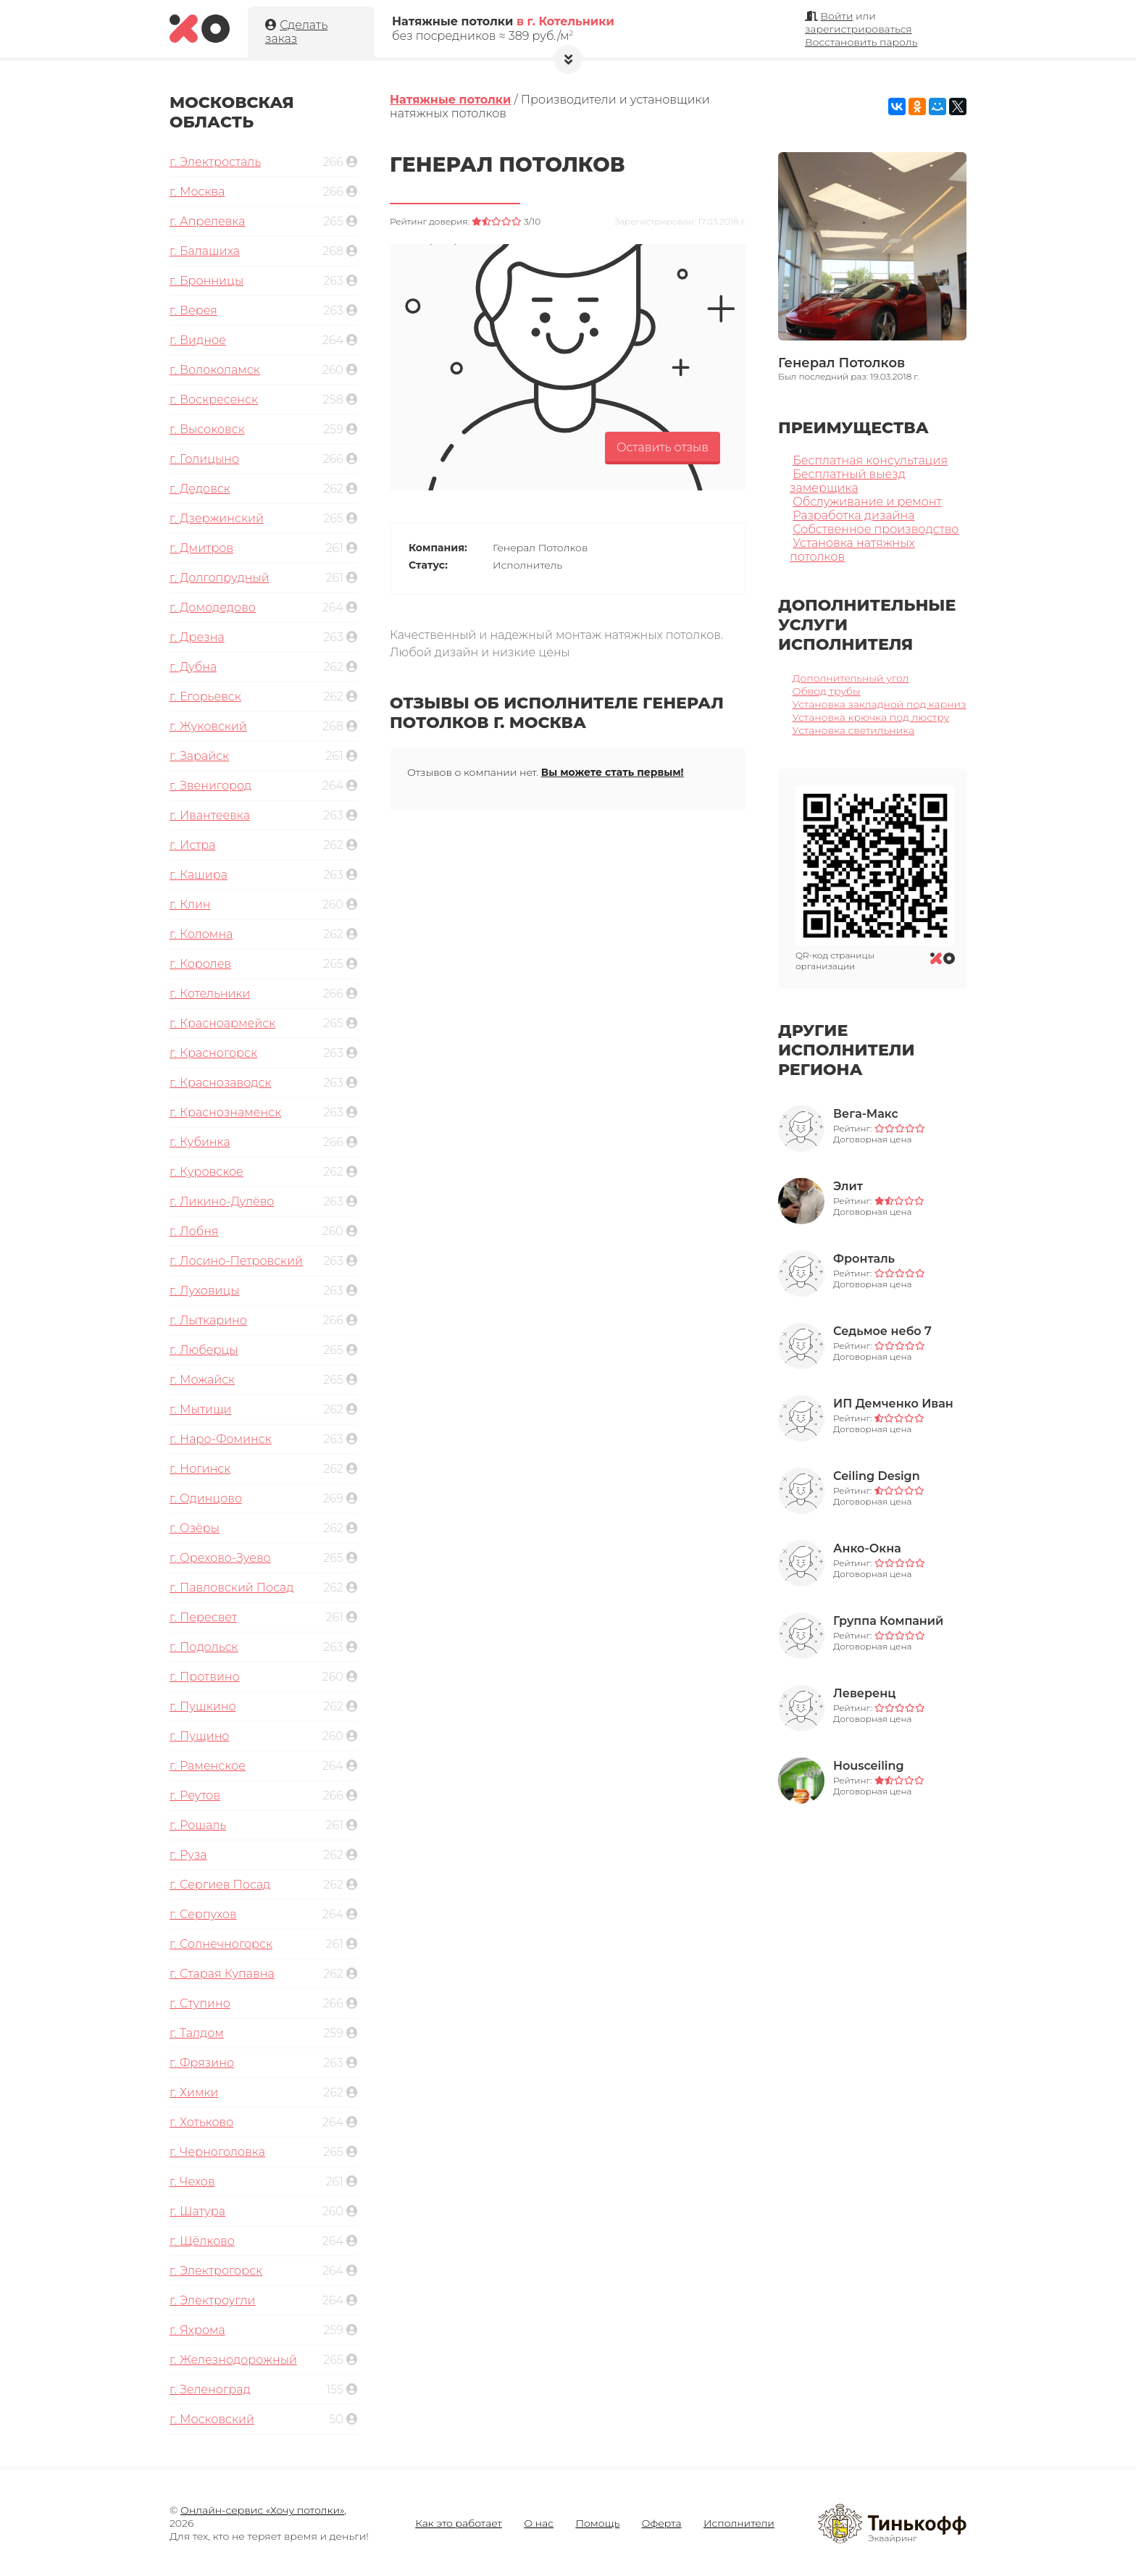 This screenshot has height=2576, width=1136. Describe the element at coordinates (201, 934) in the screenshot. I see `г. Коломна` at that location.